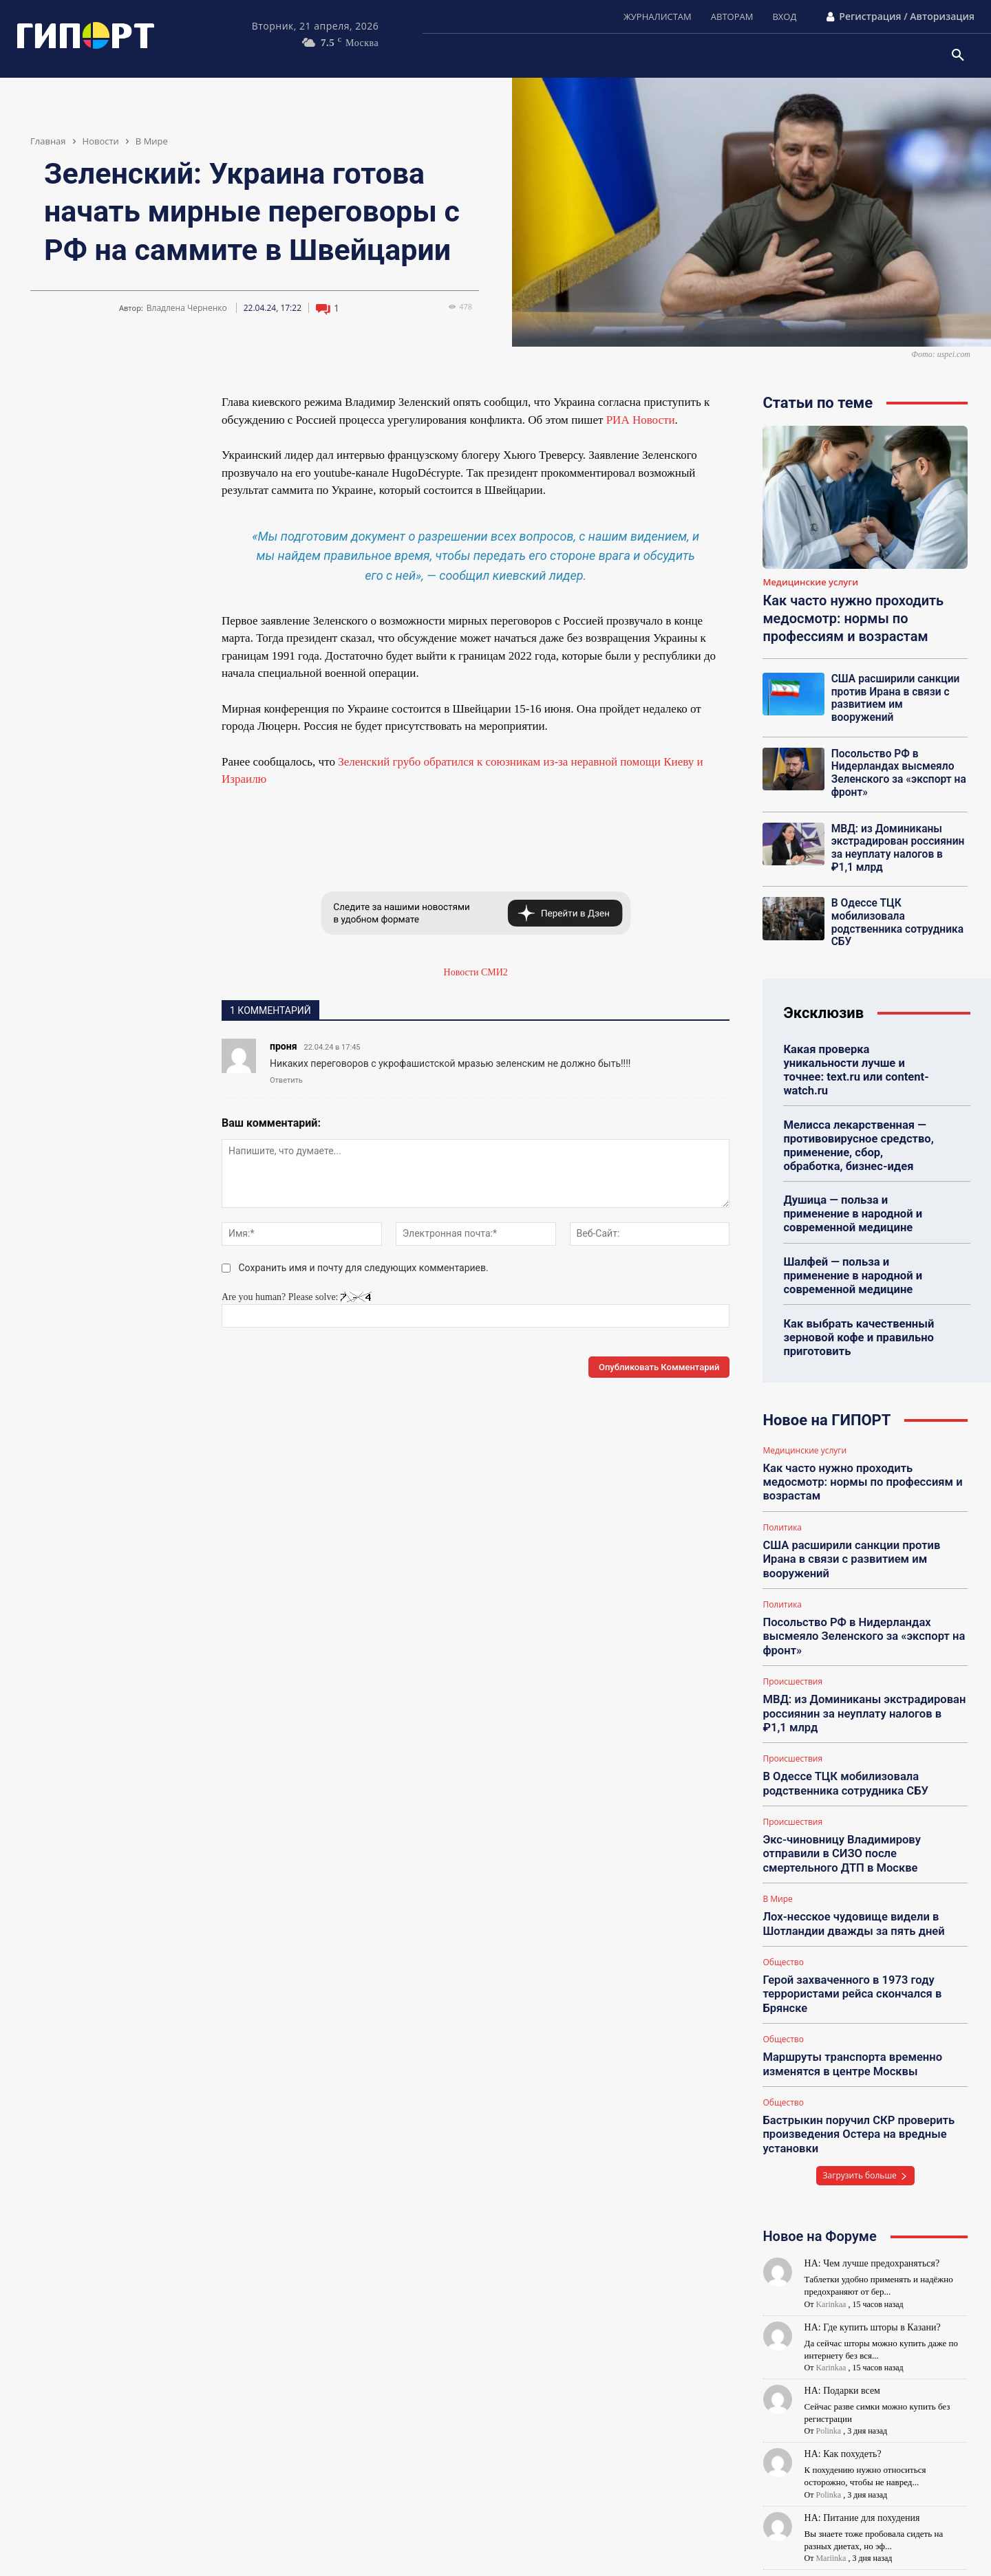  I want to click on Маршруты транспорта временно изменятся в центре Москвы, so click(849, 2007).